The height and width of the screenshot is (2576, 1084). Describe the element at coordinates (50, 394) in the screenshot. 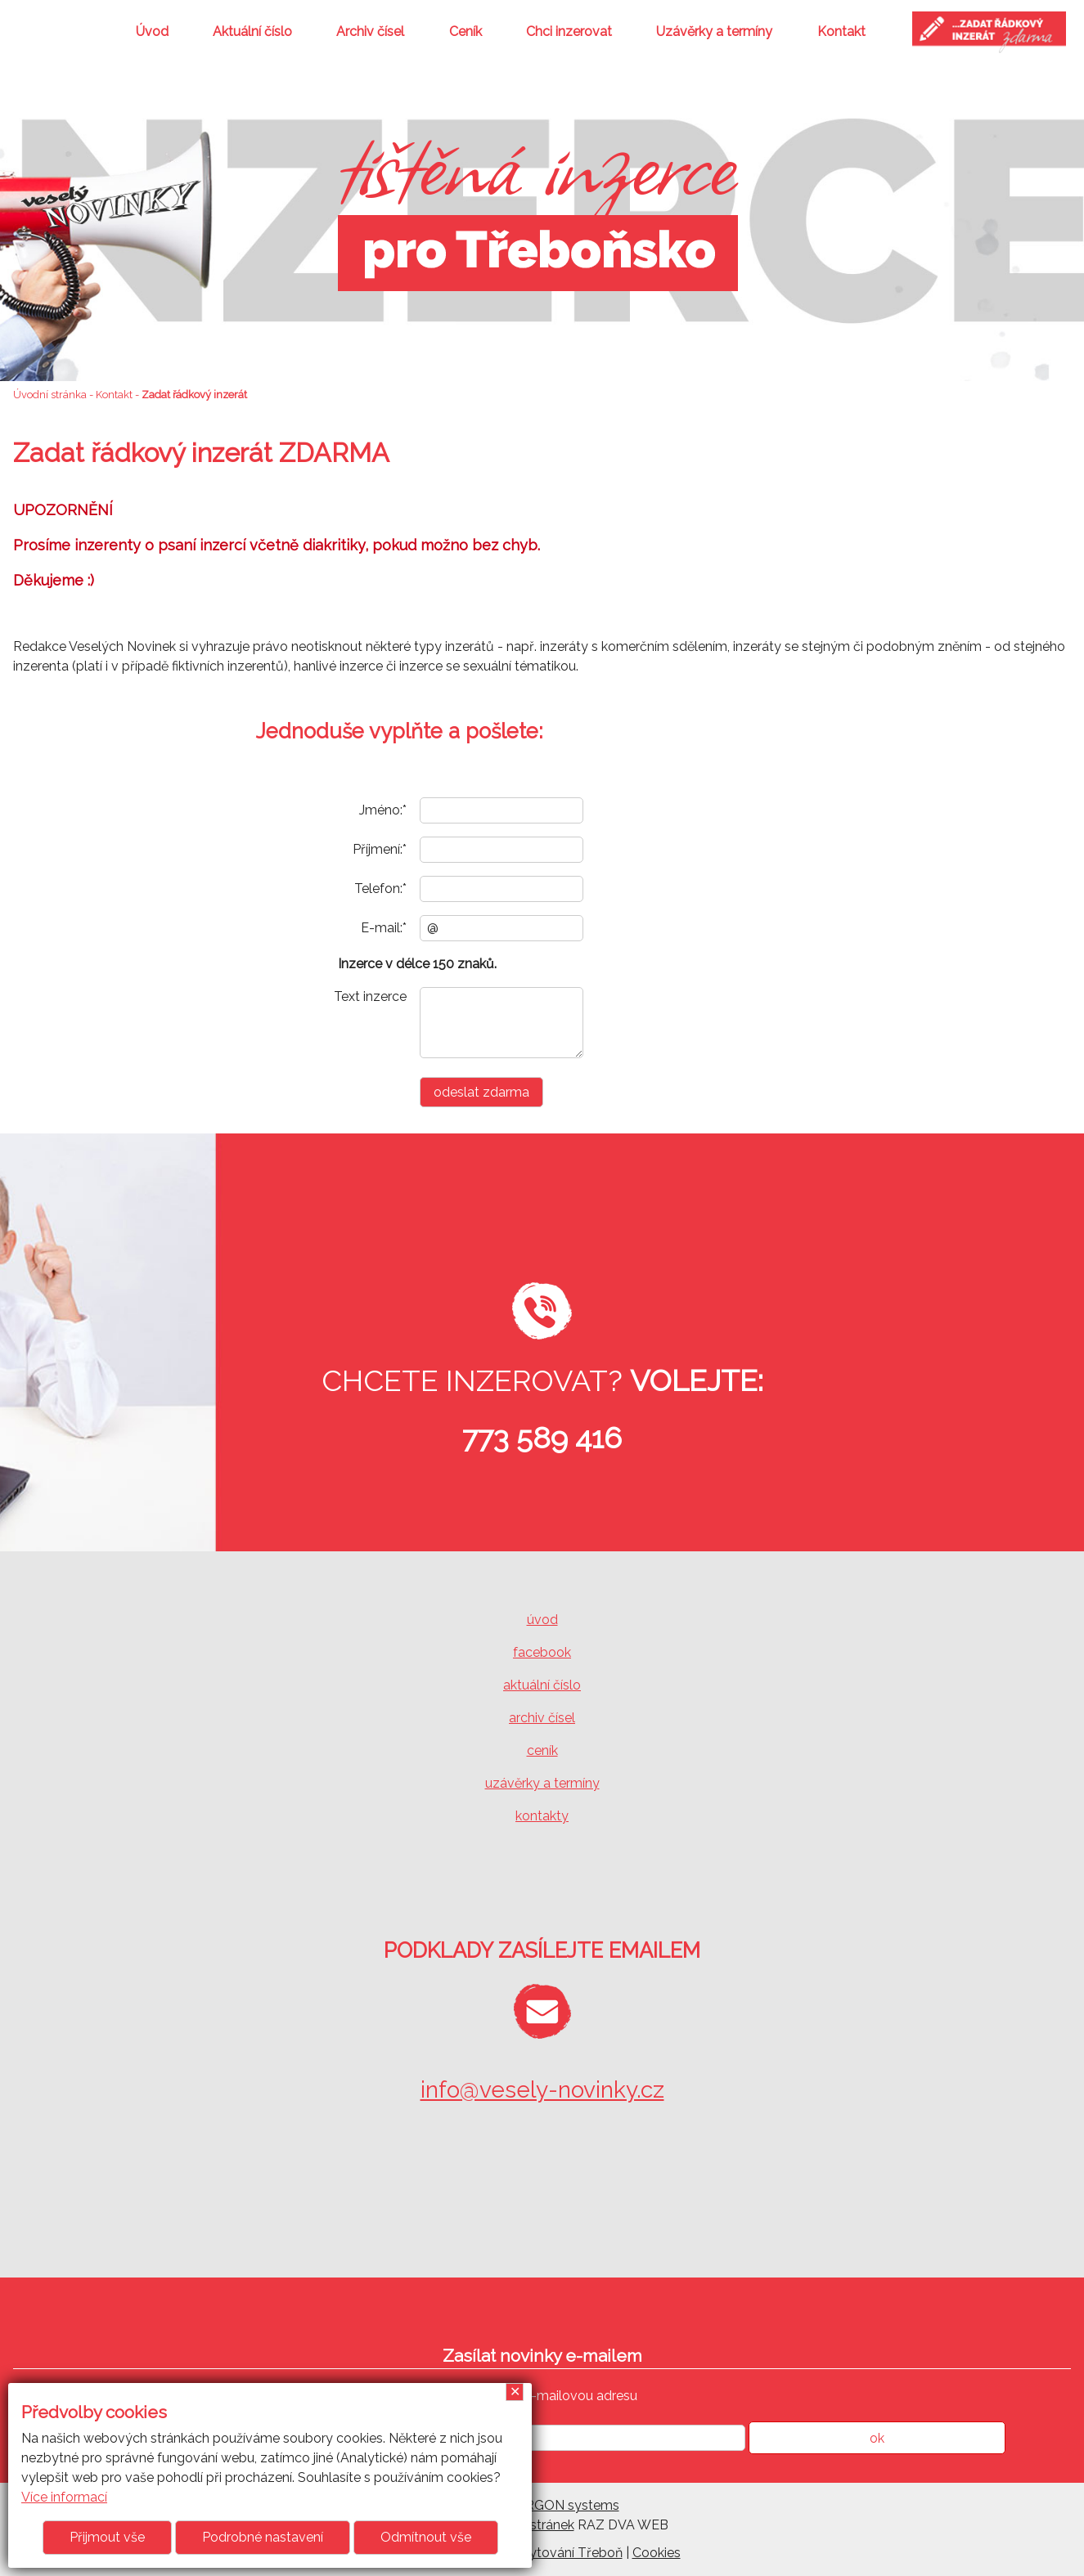

I see `Úvodní stránka` at that location.